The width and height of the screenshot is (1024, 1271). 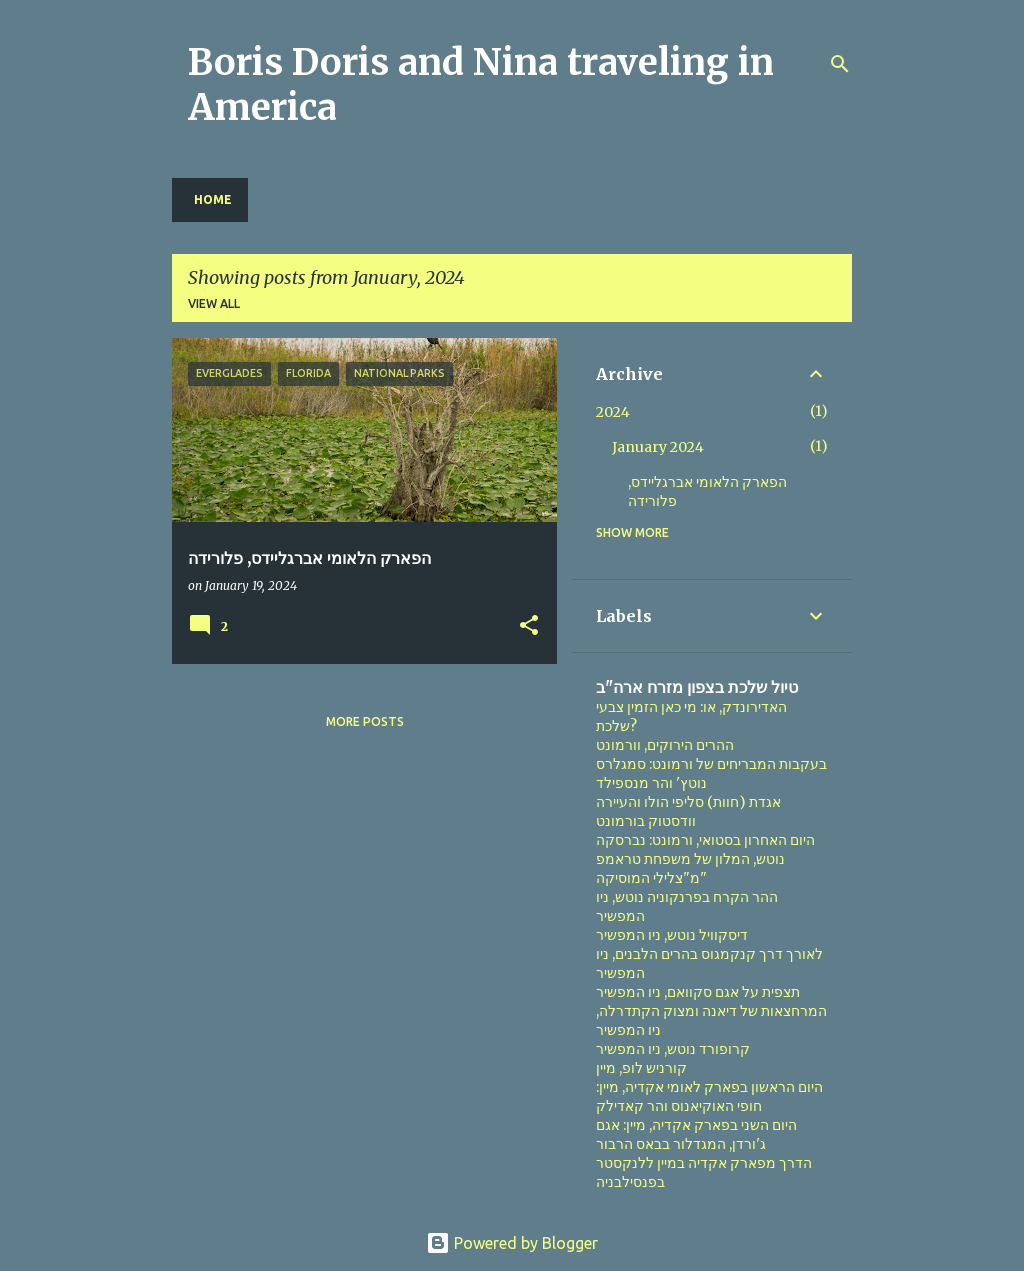 I want to click on ההרים הירוקים, וורמונט, so click(x=665, y=745).